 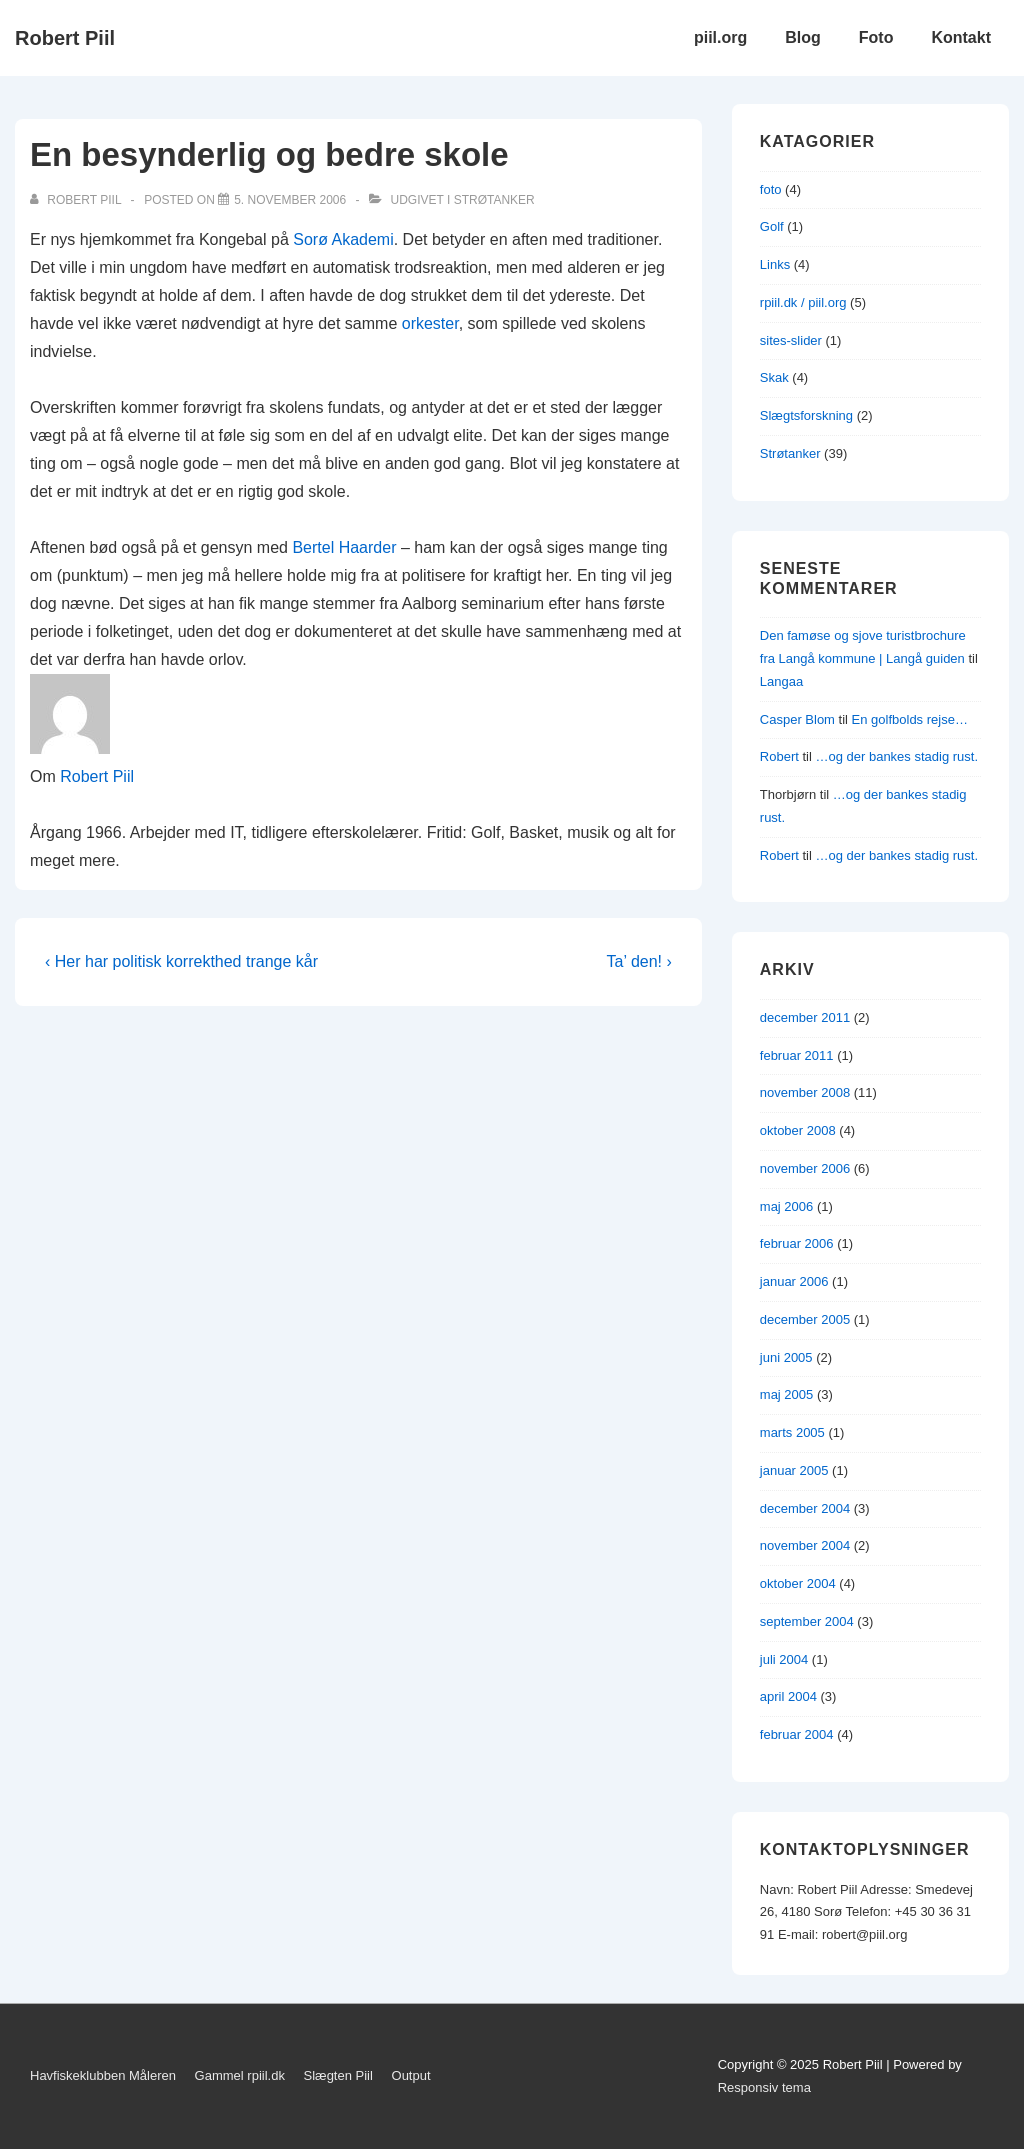 I want to click on oktober 2004, so click(x=798, y=1583).